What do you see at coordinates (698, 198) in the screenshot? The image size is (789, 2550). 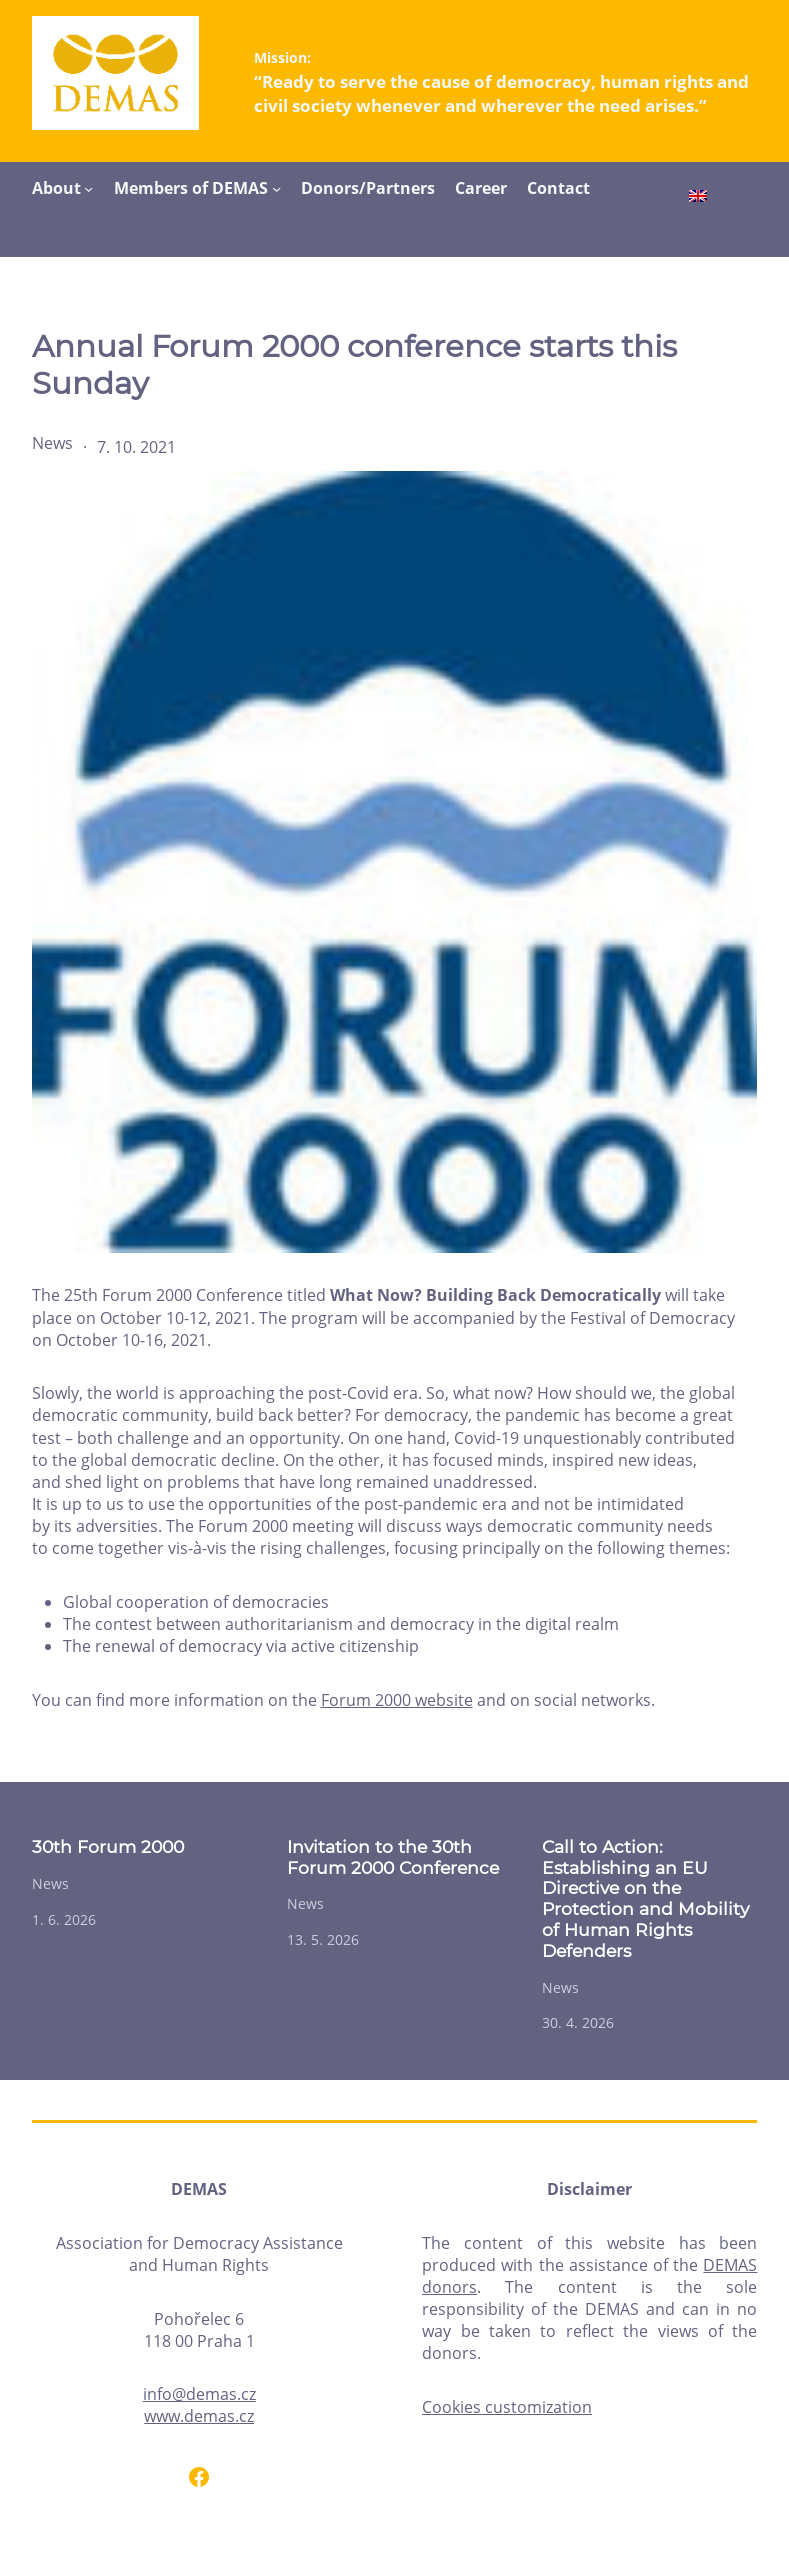 I see `[Switch to English]` at bounding box center [698, 198].